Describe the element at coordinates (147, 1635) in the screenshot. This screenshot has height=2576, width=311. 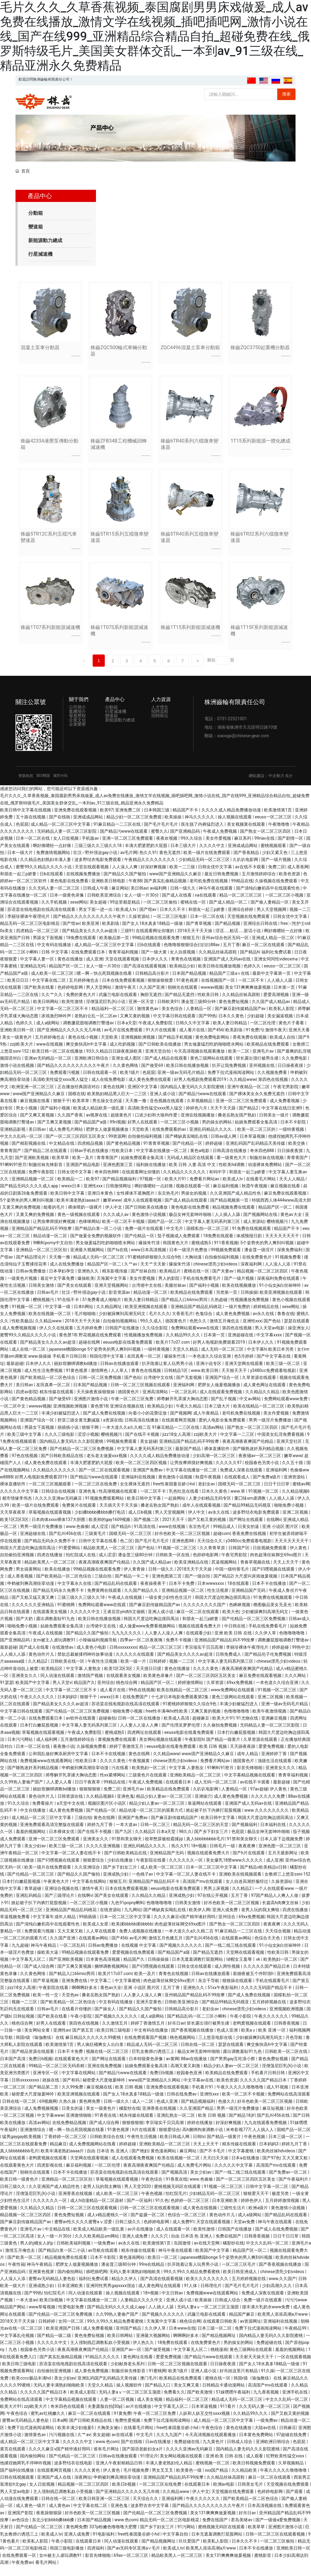
I see `成人做爰www免费看视频网站` at that location.